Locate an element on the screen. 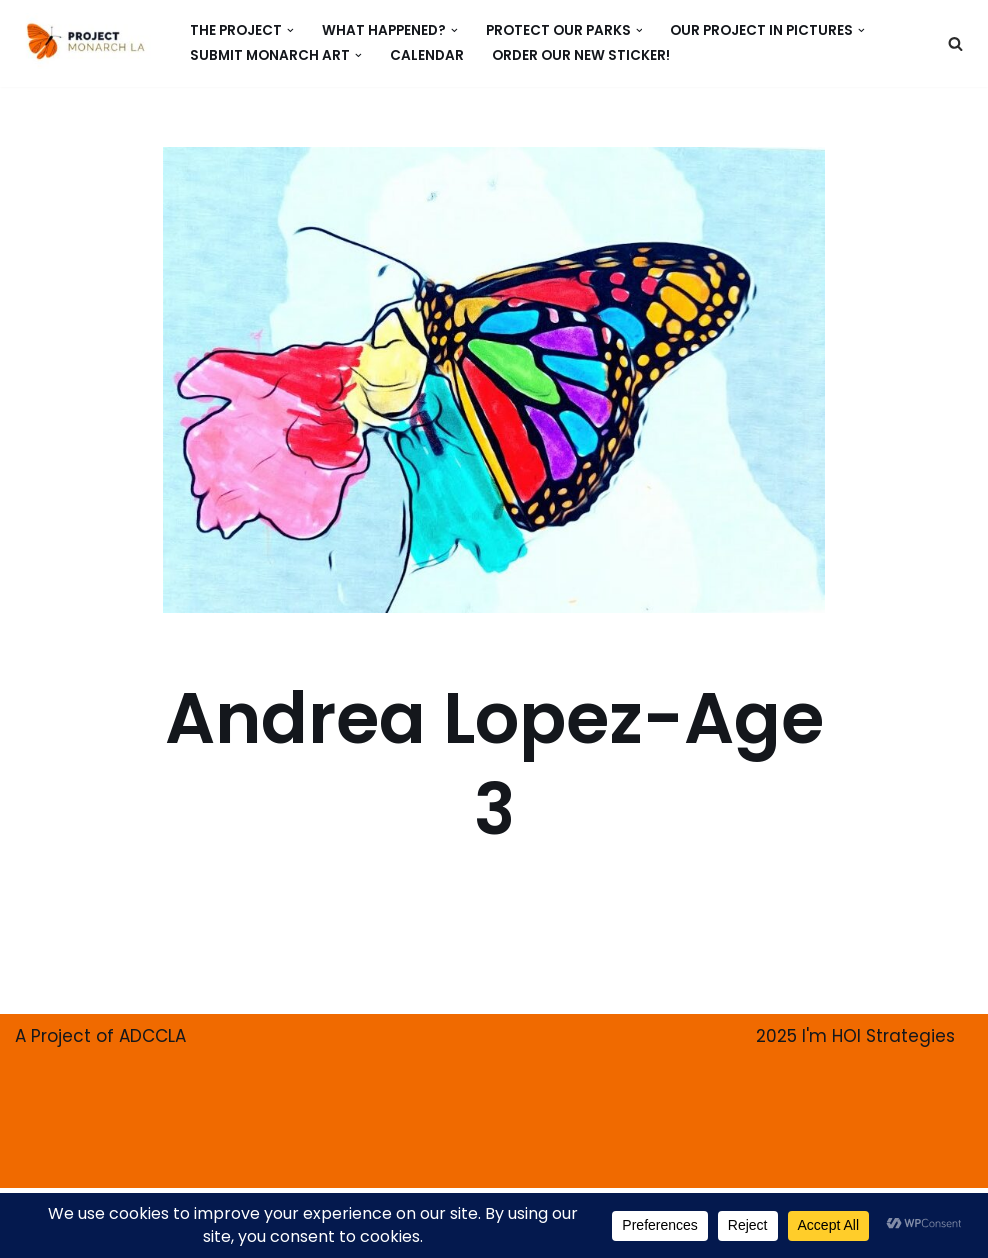 The width and height of the screenshot is (988, 1258). [PROJECT MONARCH Restore] is located at coordinates (85, 41).